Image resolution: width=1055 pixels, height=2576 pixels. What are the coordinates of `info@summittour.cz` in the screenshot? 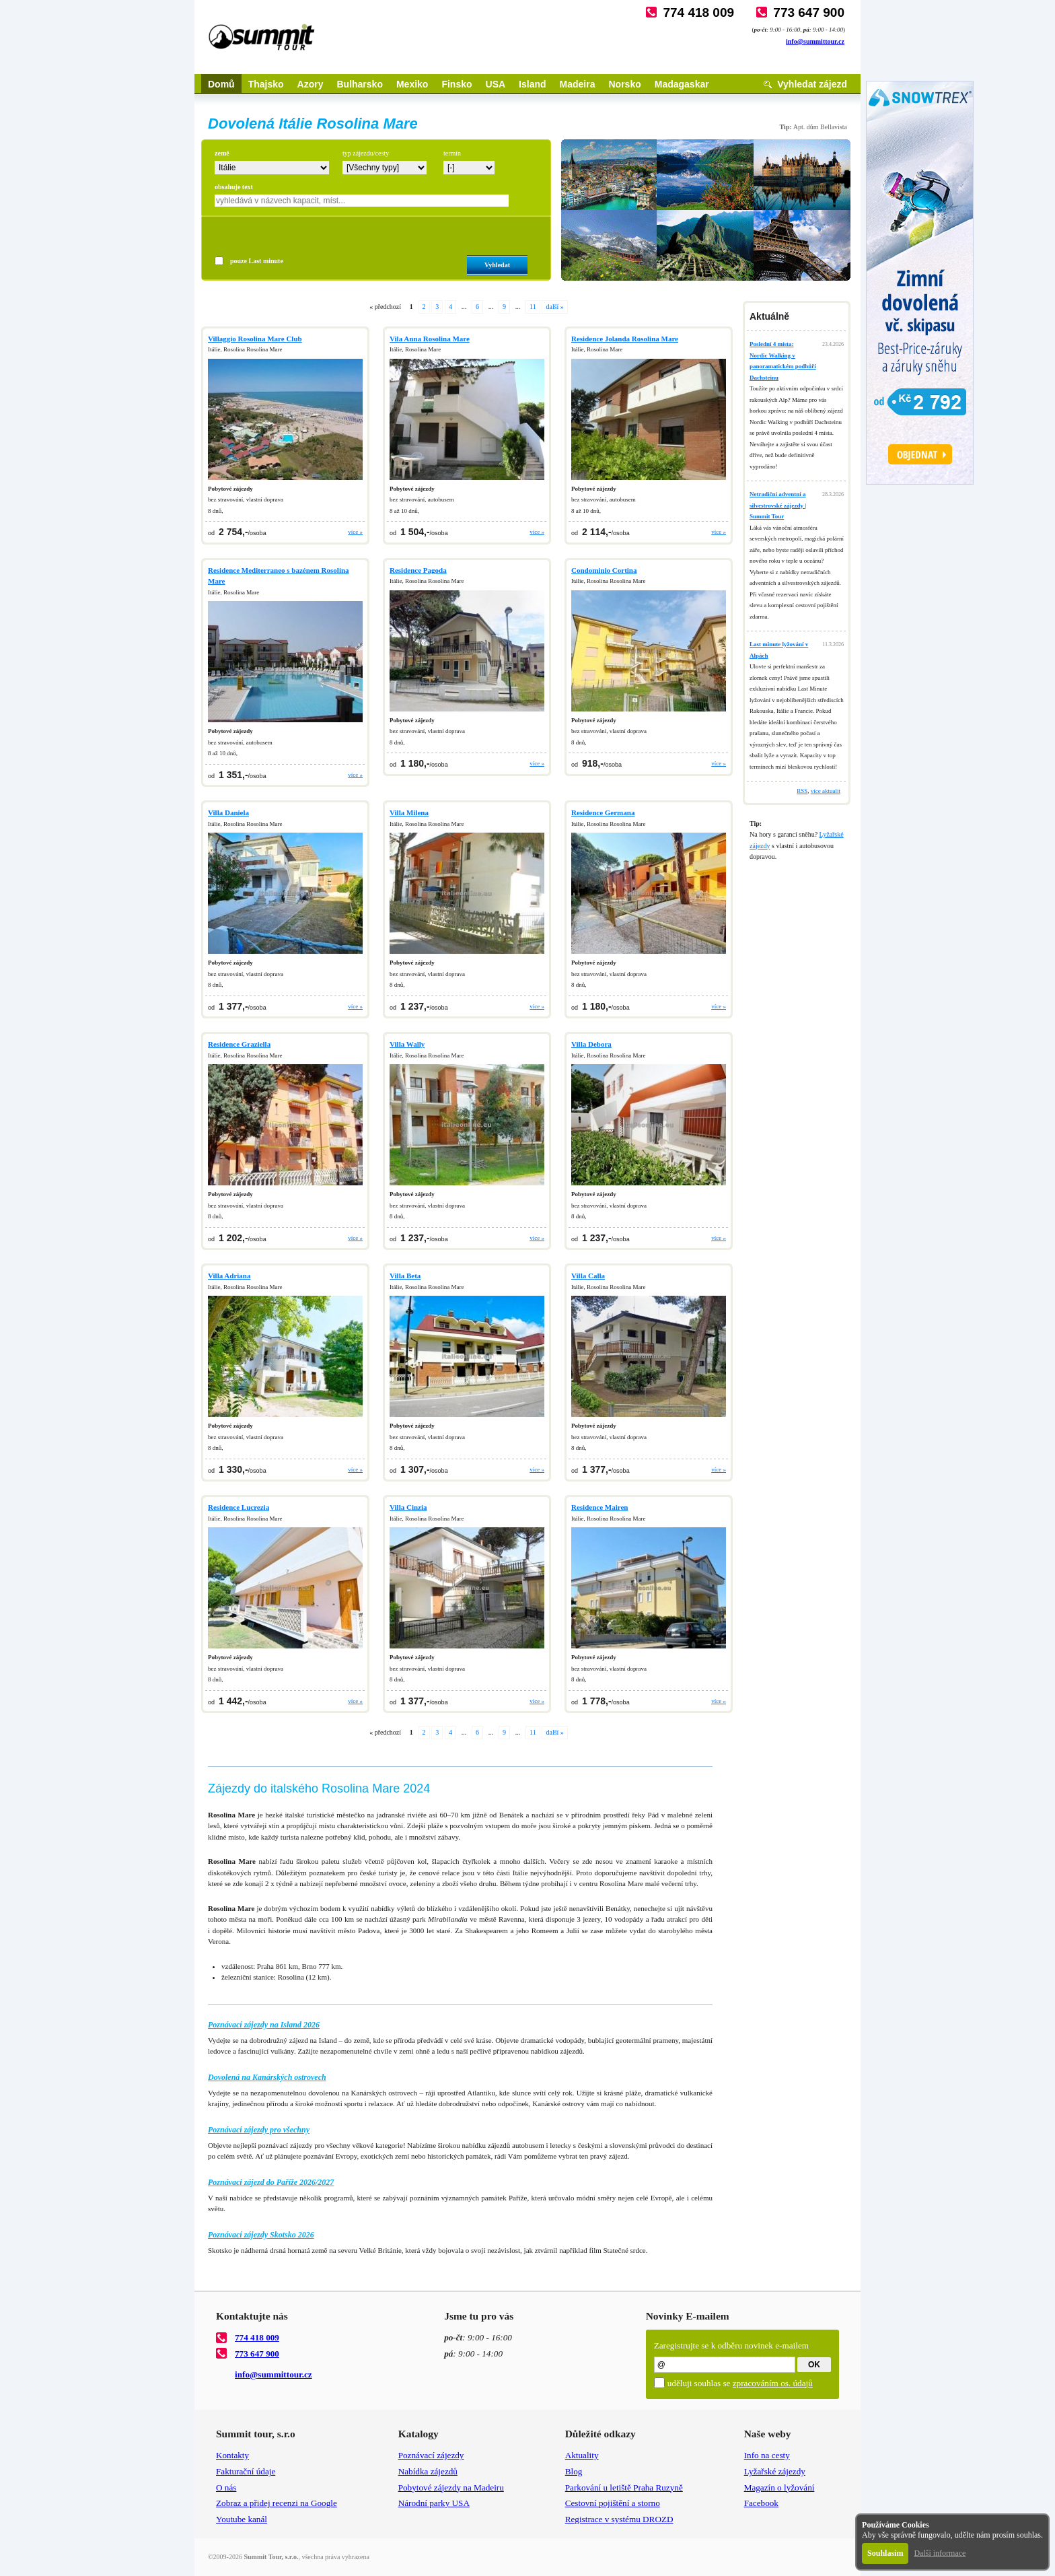 It's located at (815, 41).